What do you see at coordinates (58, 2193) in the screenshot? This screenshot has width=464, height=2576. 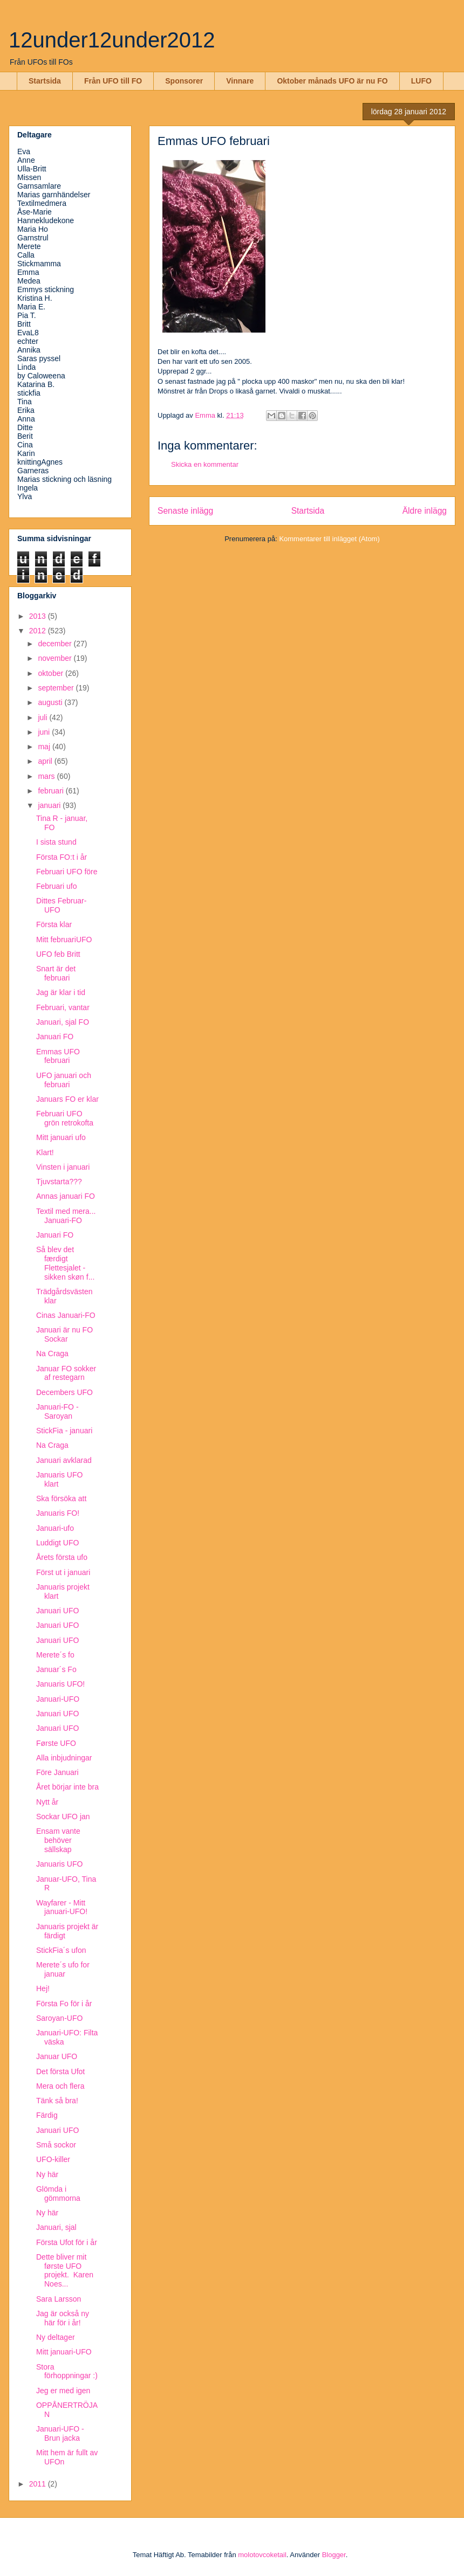 I see `Glömda i gömmorna` at bounding box center [58, 2193].